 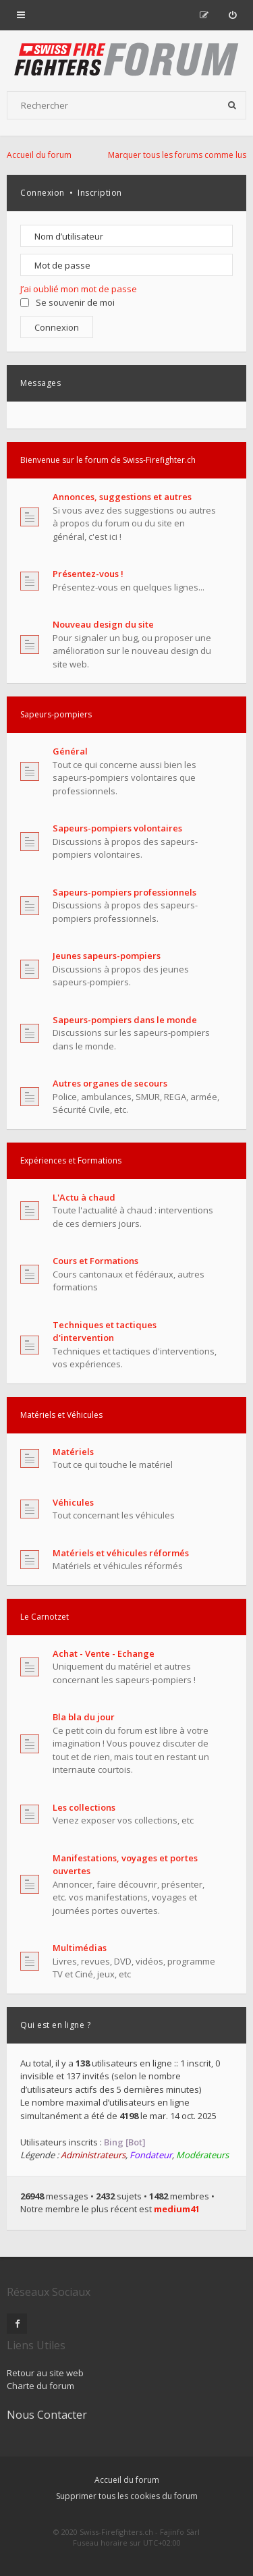 What do you see at coordinates (45, 2373) in the screenshot?
I see `Retour au site web` at bounding box center [45, 2373].